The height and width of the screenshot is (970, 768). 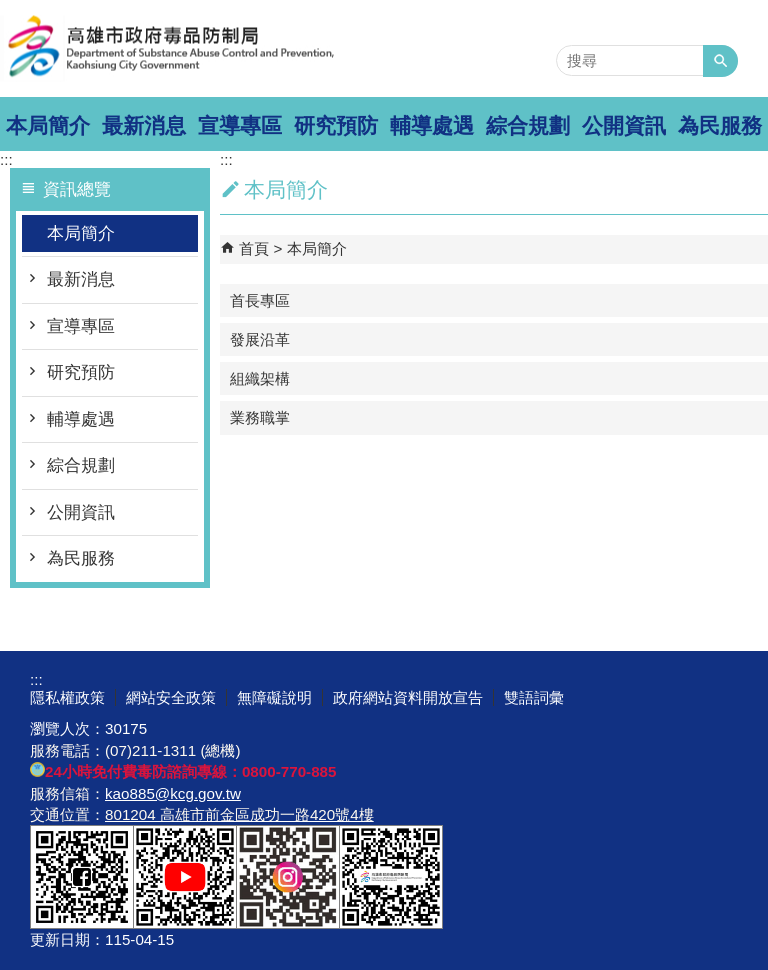 I want to click on 為民服務, so click(x=720, y=126).